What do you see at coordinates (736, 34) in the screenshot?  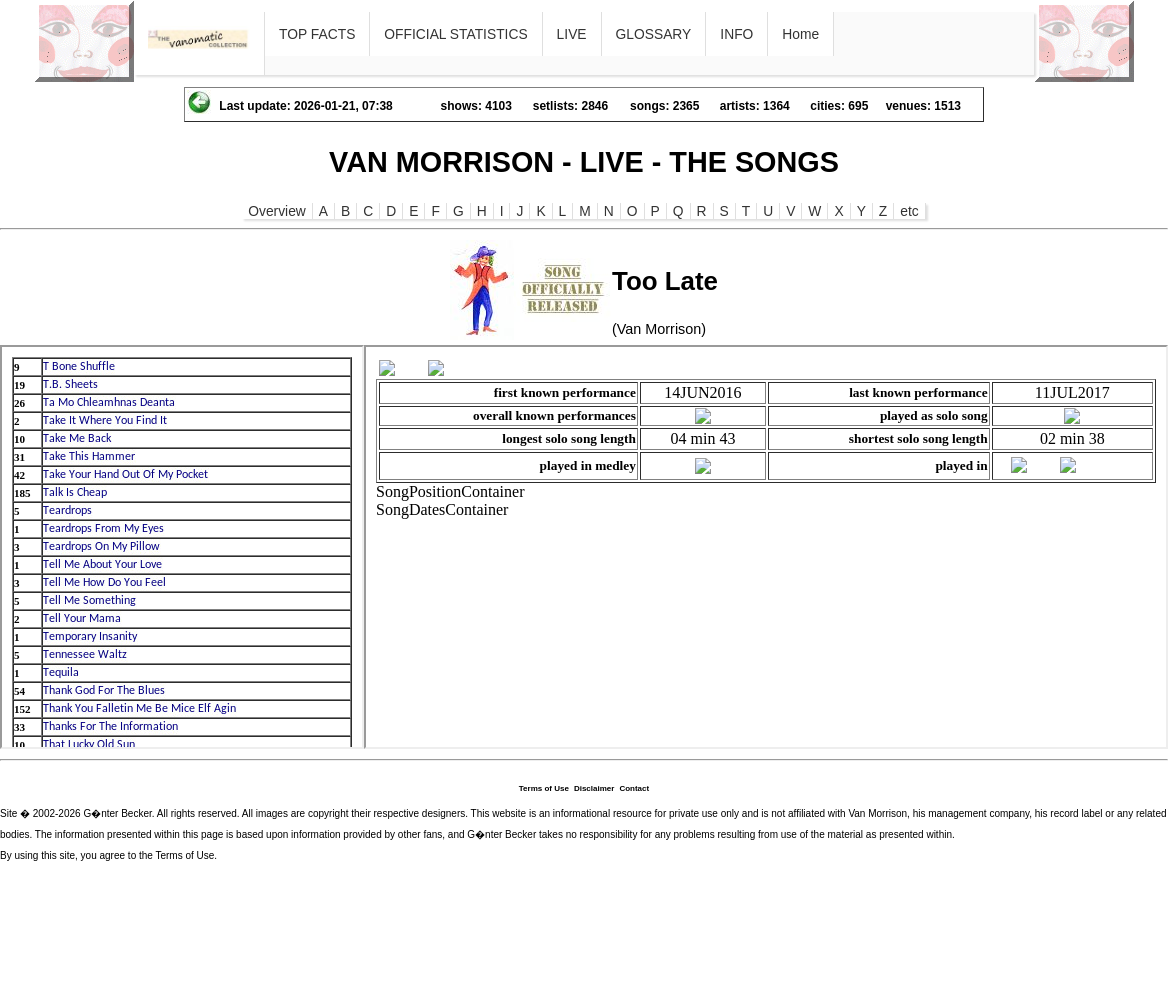 I see `INFO` at bounding box center [736, 34].